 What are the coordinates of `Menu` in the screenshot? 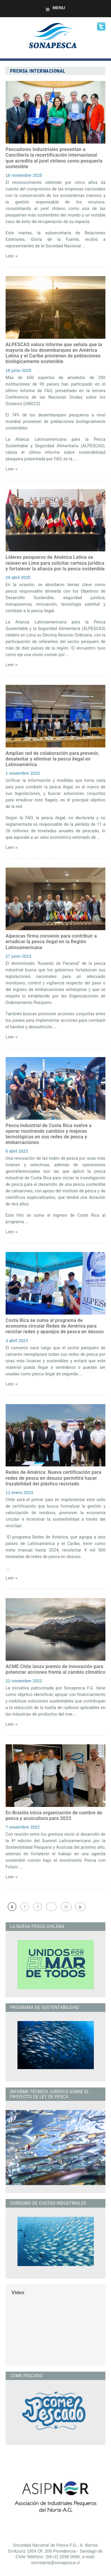 It's located at (55, 8).